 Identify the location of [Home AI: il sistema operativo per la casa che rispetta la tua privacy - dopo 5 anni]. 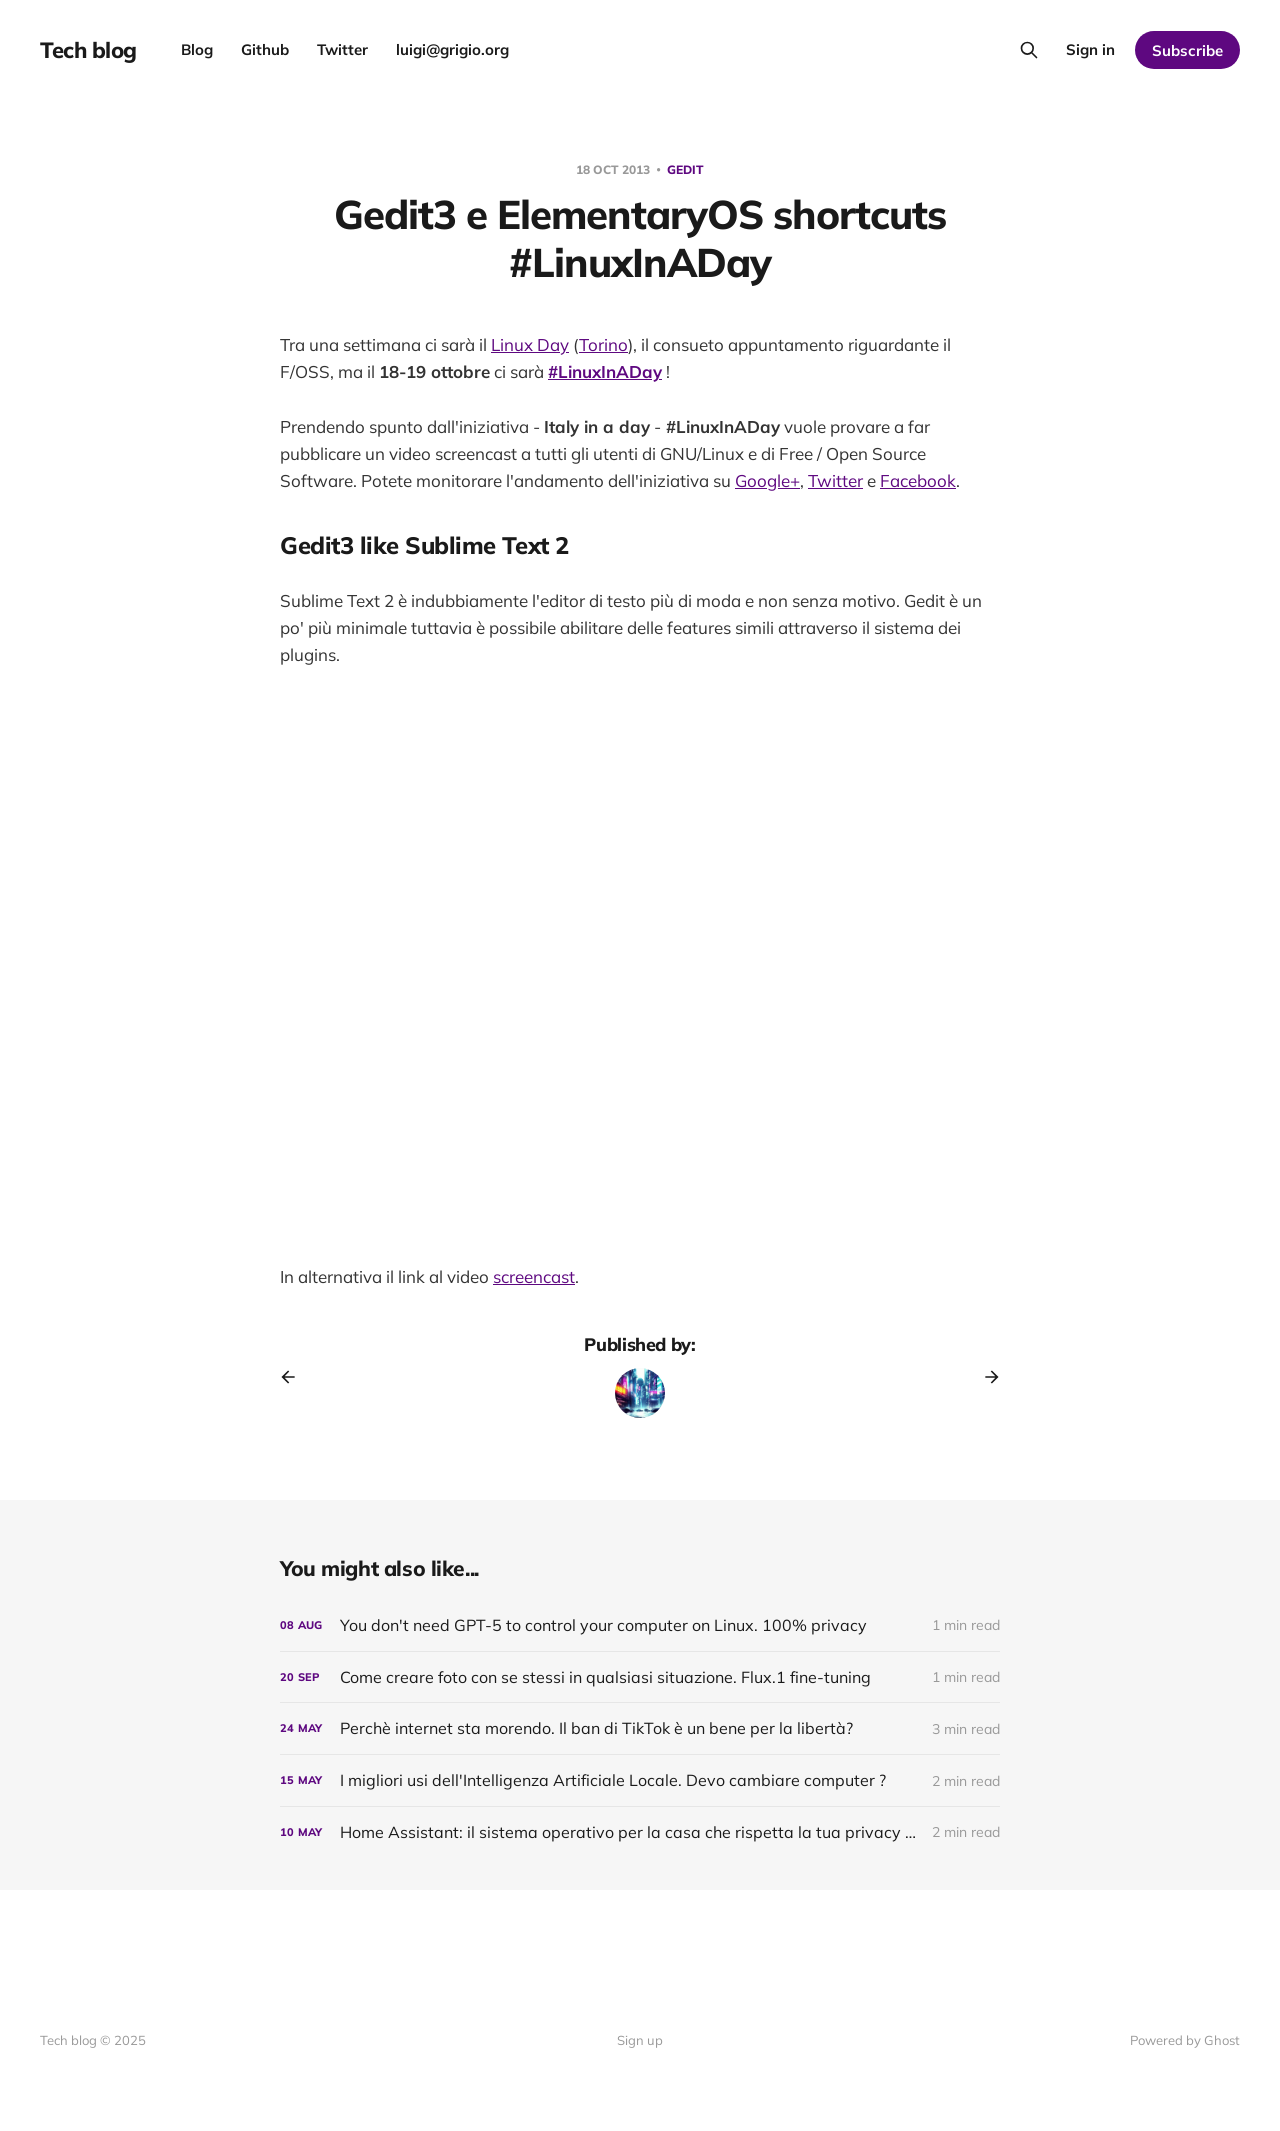
(640, 1832).